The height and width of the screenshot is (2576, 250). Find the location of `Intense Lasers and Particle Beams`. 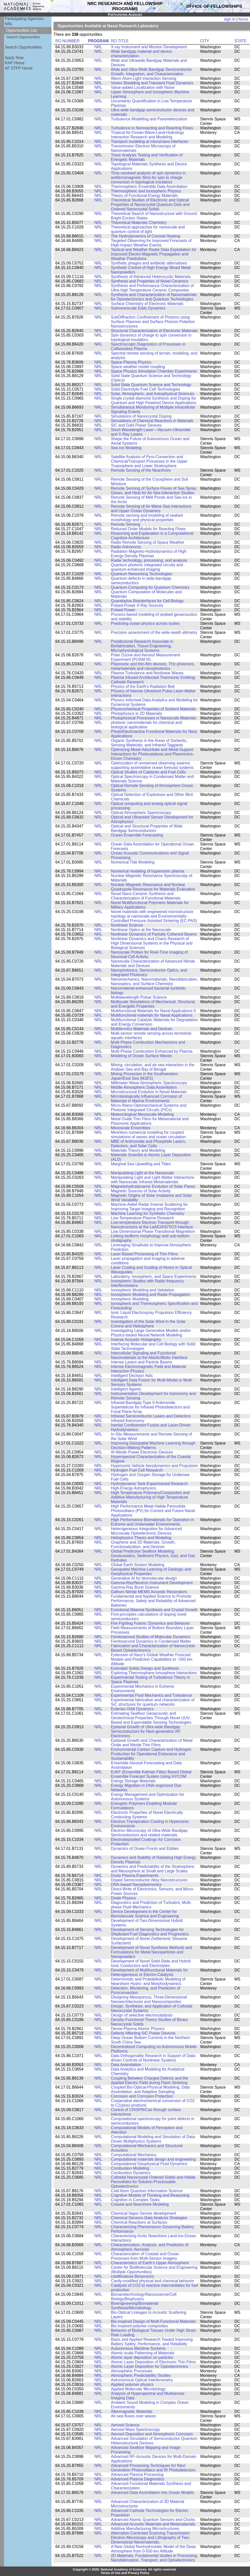

Intense Lasers and Particle Beams is located at coordinates (141, 1362).